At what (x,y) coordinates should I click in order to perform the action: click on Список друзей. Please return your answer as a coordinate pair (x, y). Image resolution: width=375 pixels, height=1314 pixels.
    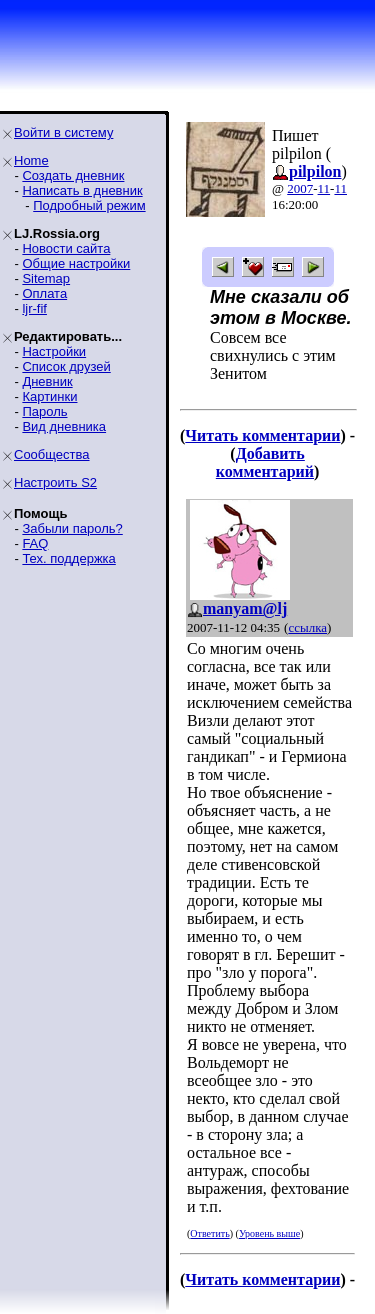
    Looking at the image, I should click on (66, 366).